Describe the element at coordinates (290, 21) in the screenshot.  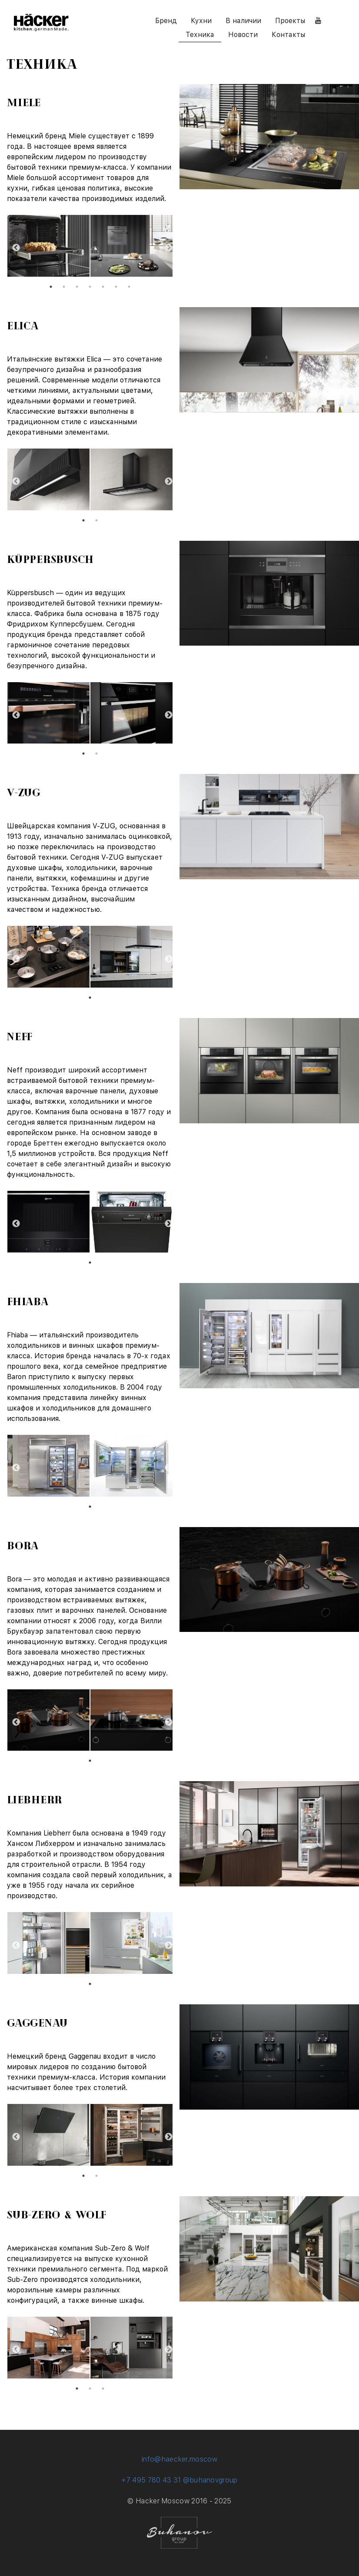
I see `Проекты` at that location.